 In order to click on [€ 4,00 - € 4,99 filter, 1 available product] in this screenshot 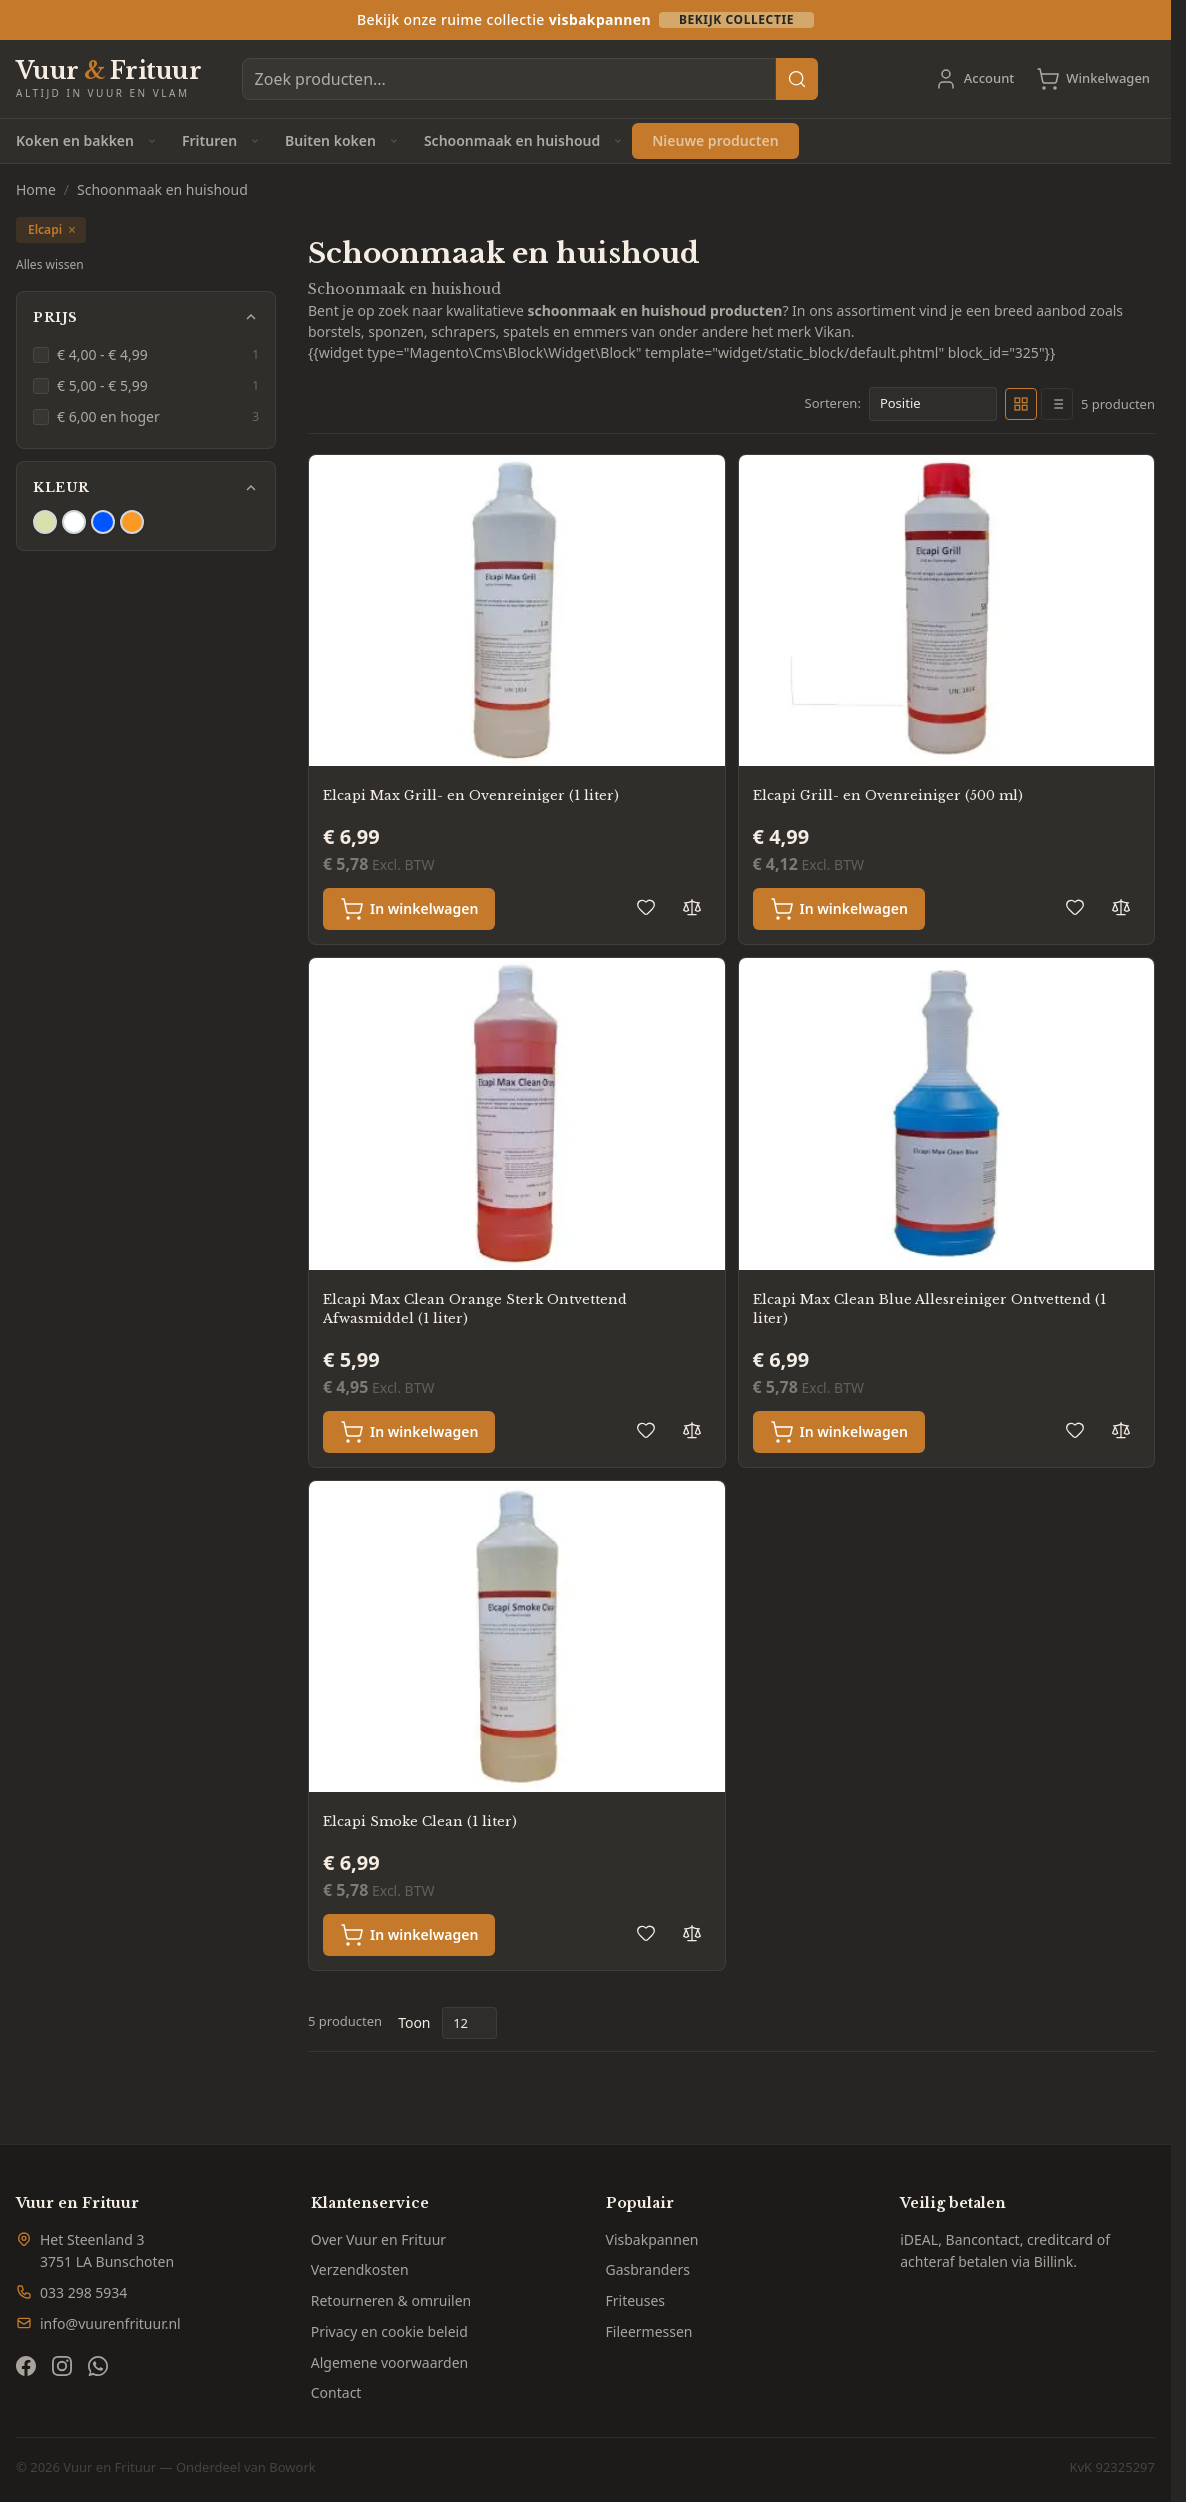, I will do `click(146, 354)`.